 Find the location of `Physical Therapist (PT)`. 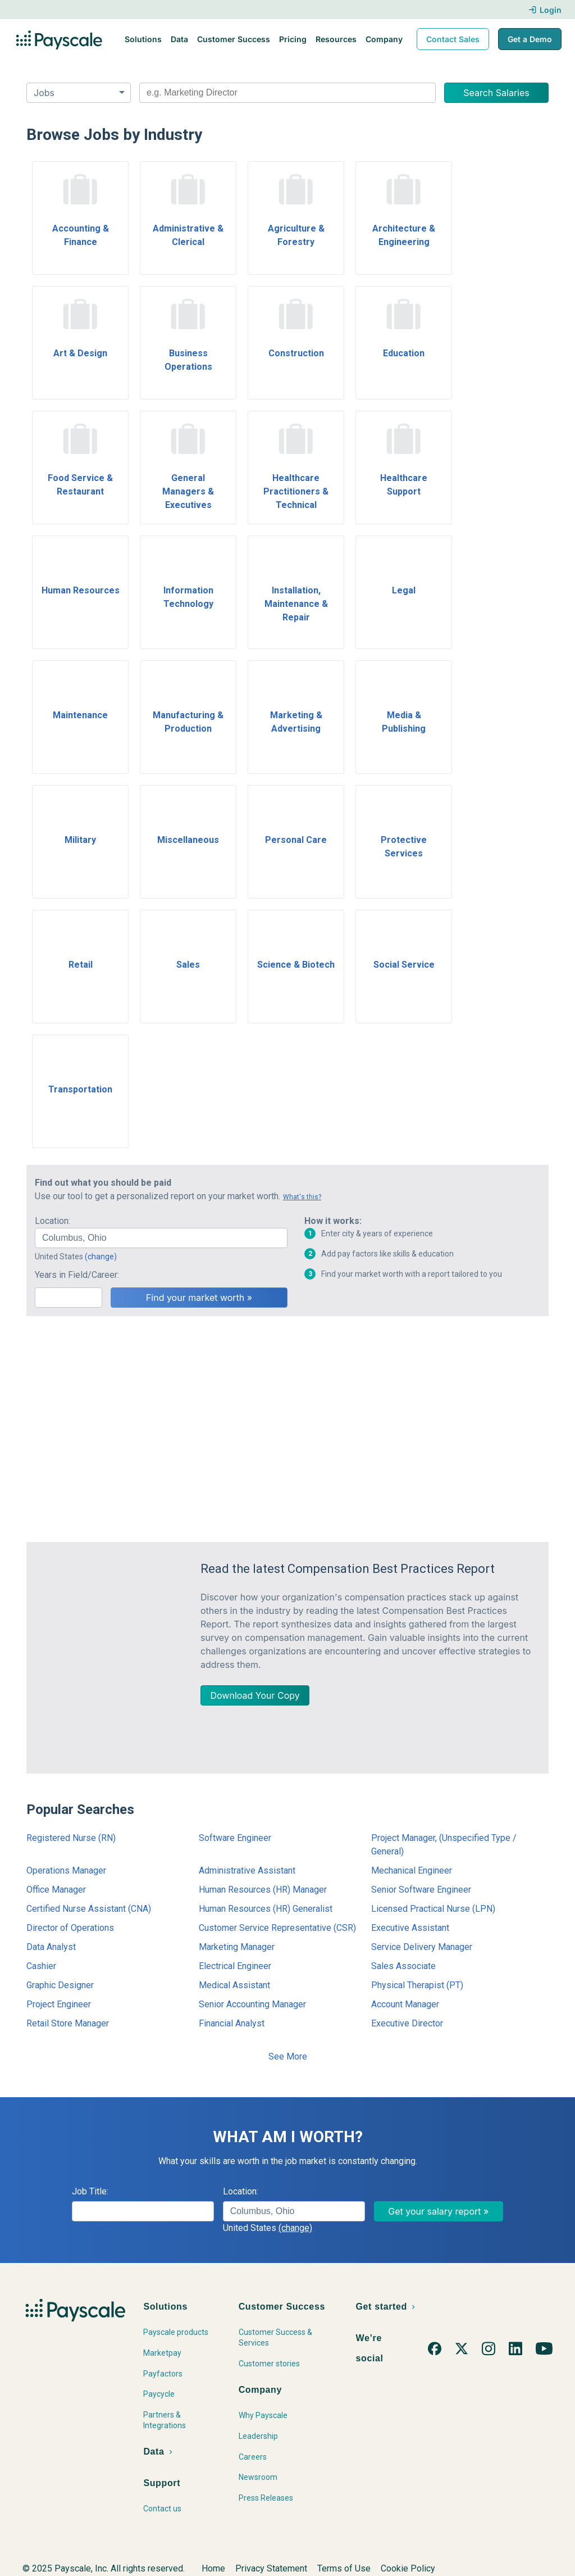

Physical Therapist (PT) is located at coordinates (417, 1985).